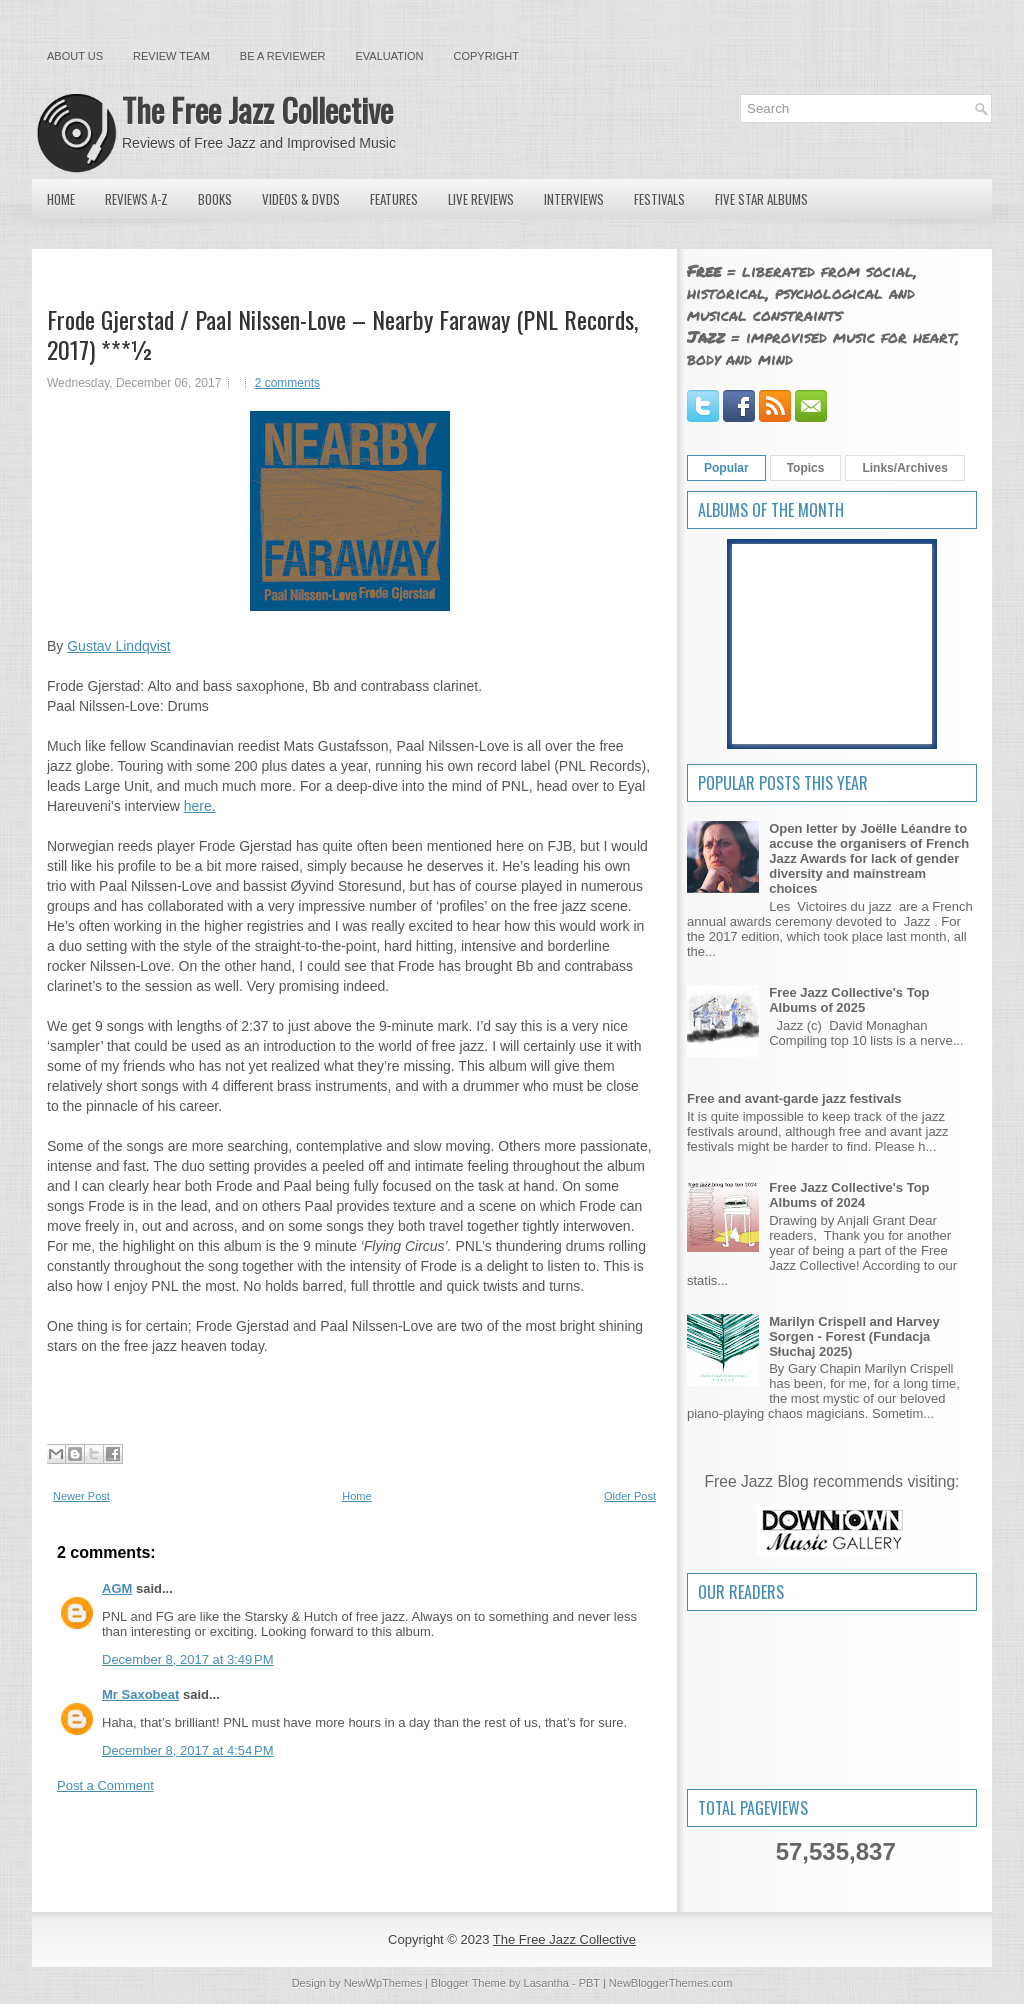  I want to click on Review Team, so click(171, 56).